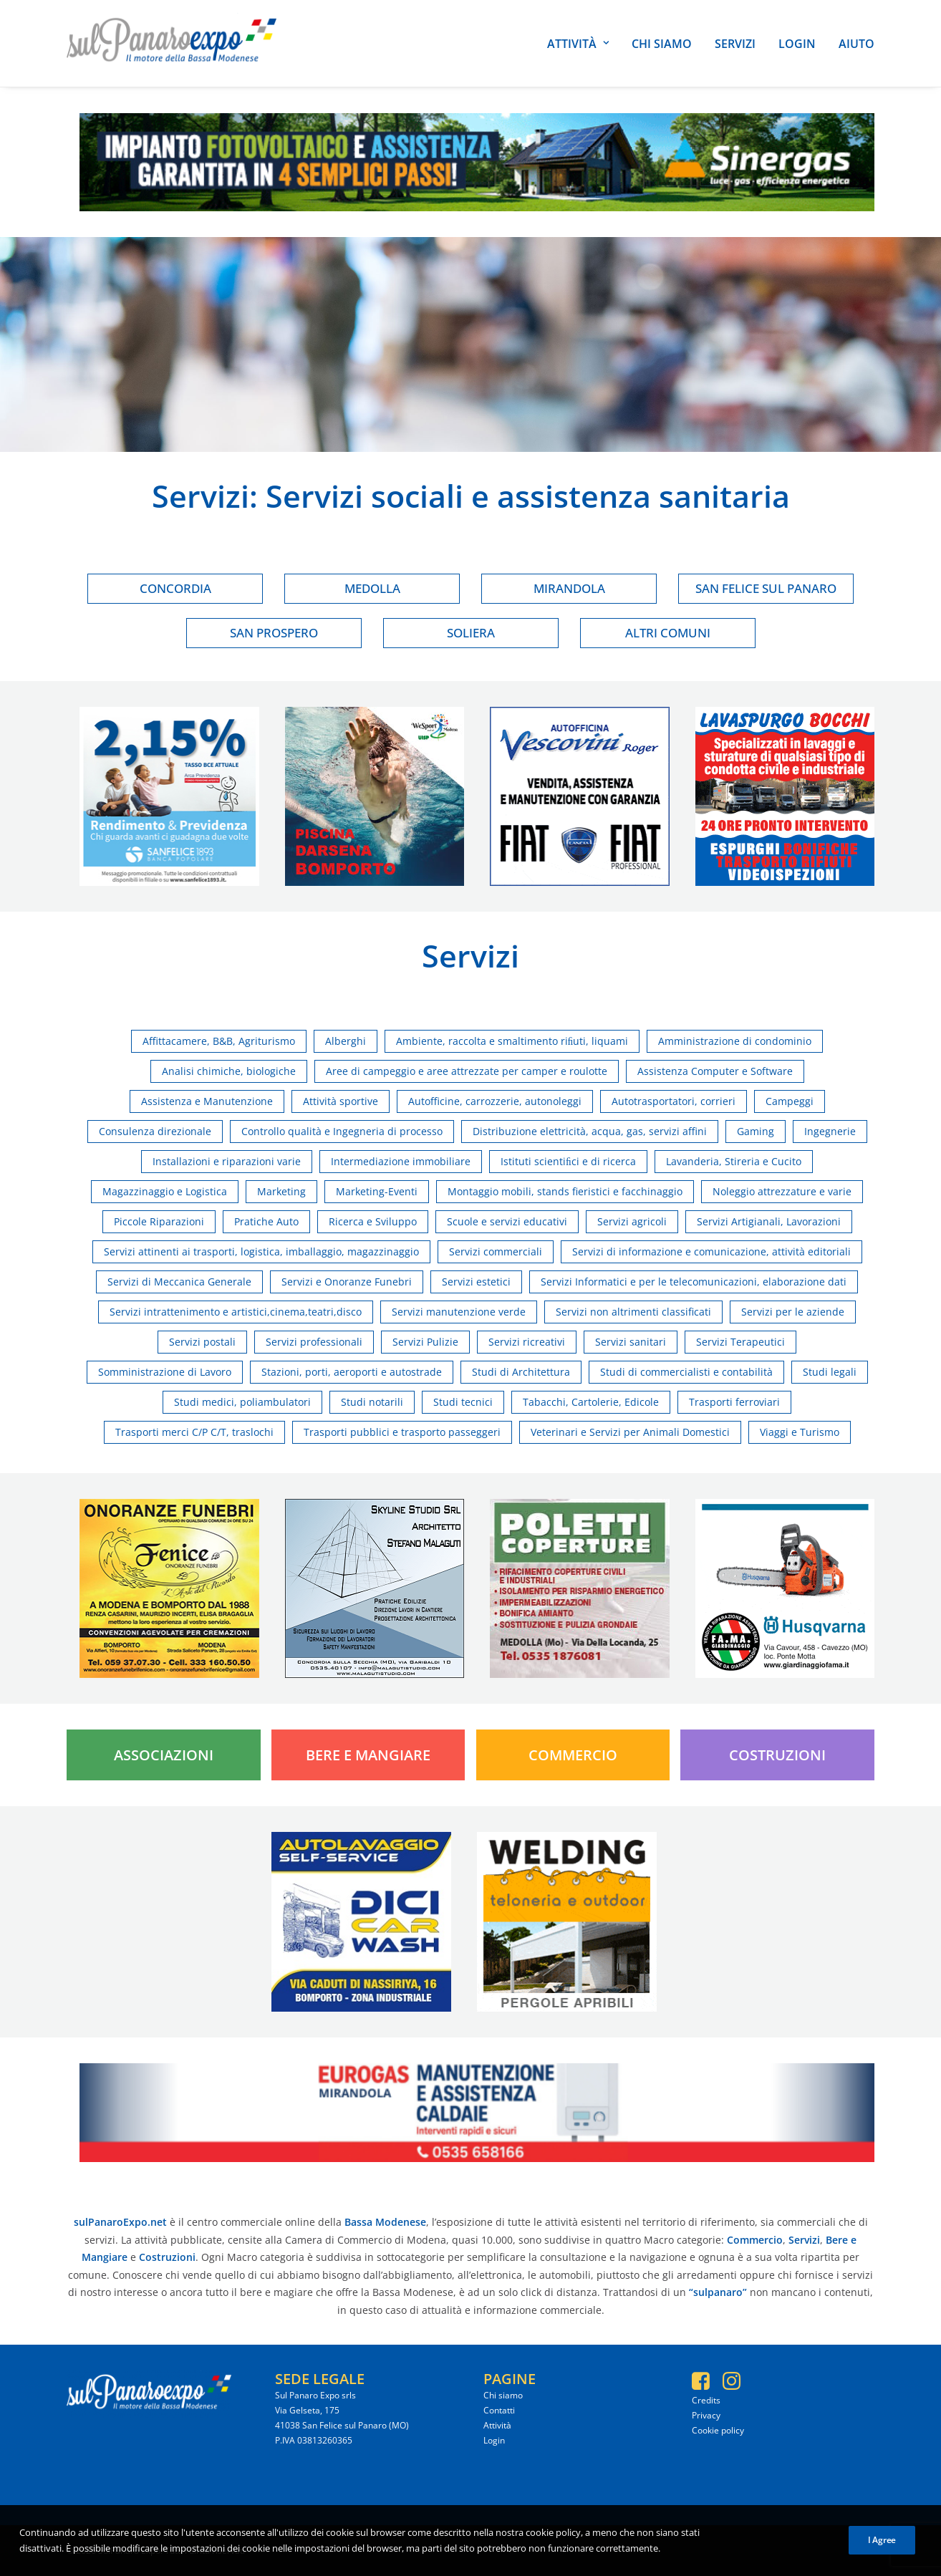 Image resolution: width=941 pixels, height=2576 pixels. Describe the element at coordinates (792, 1311) in the screenshot. I see `Servizi per le aziende` at that location.